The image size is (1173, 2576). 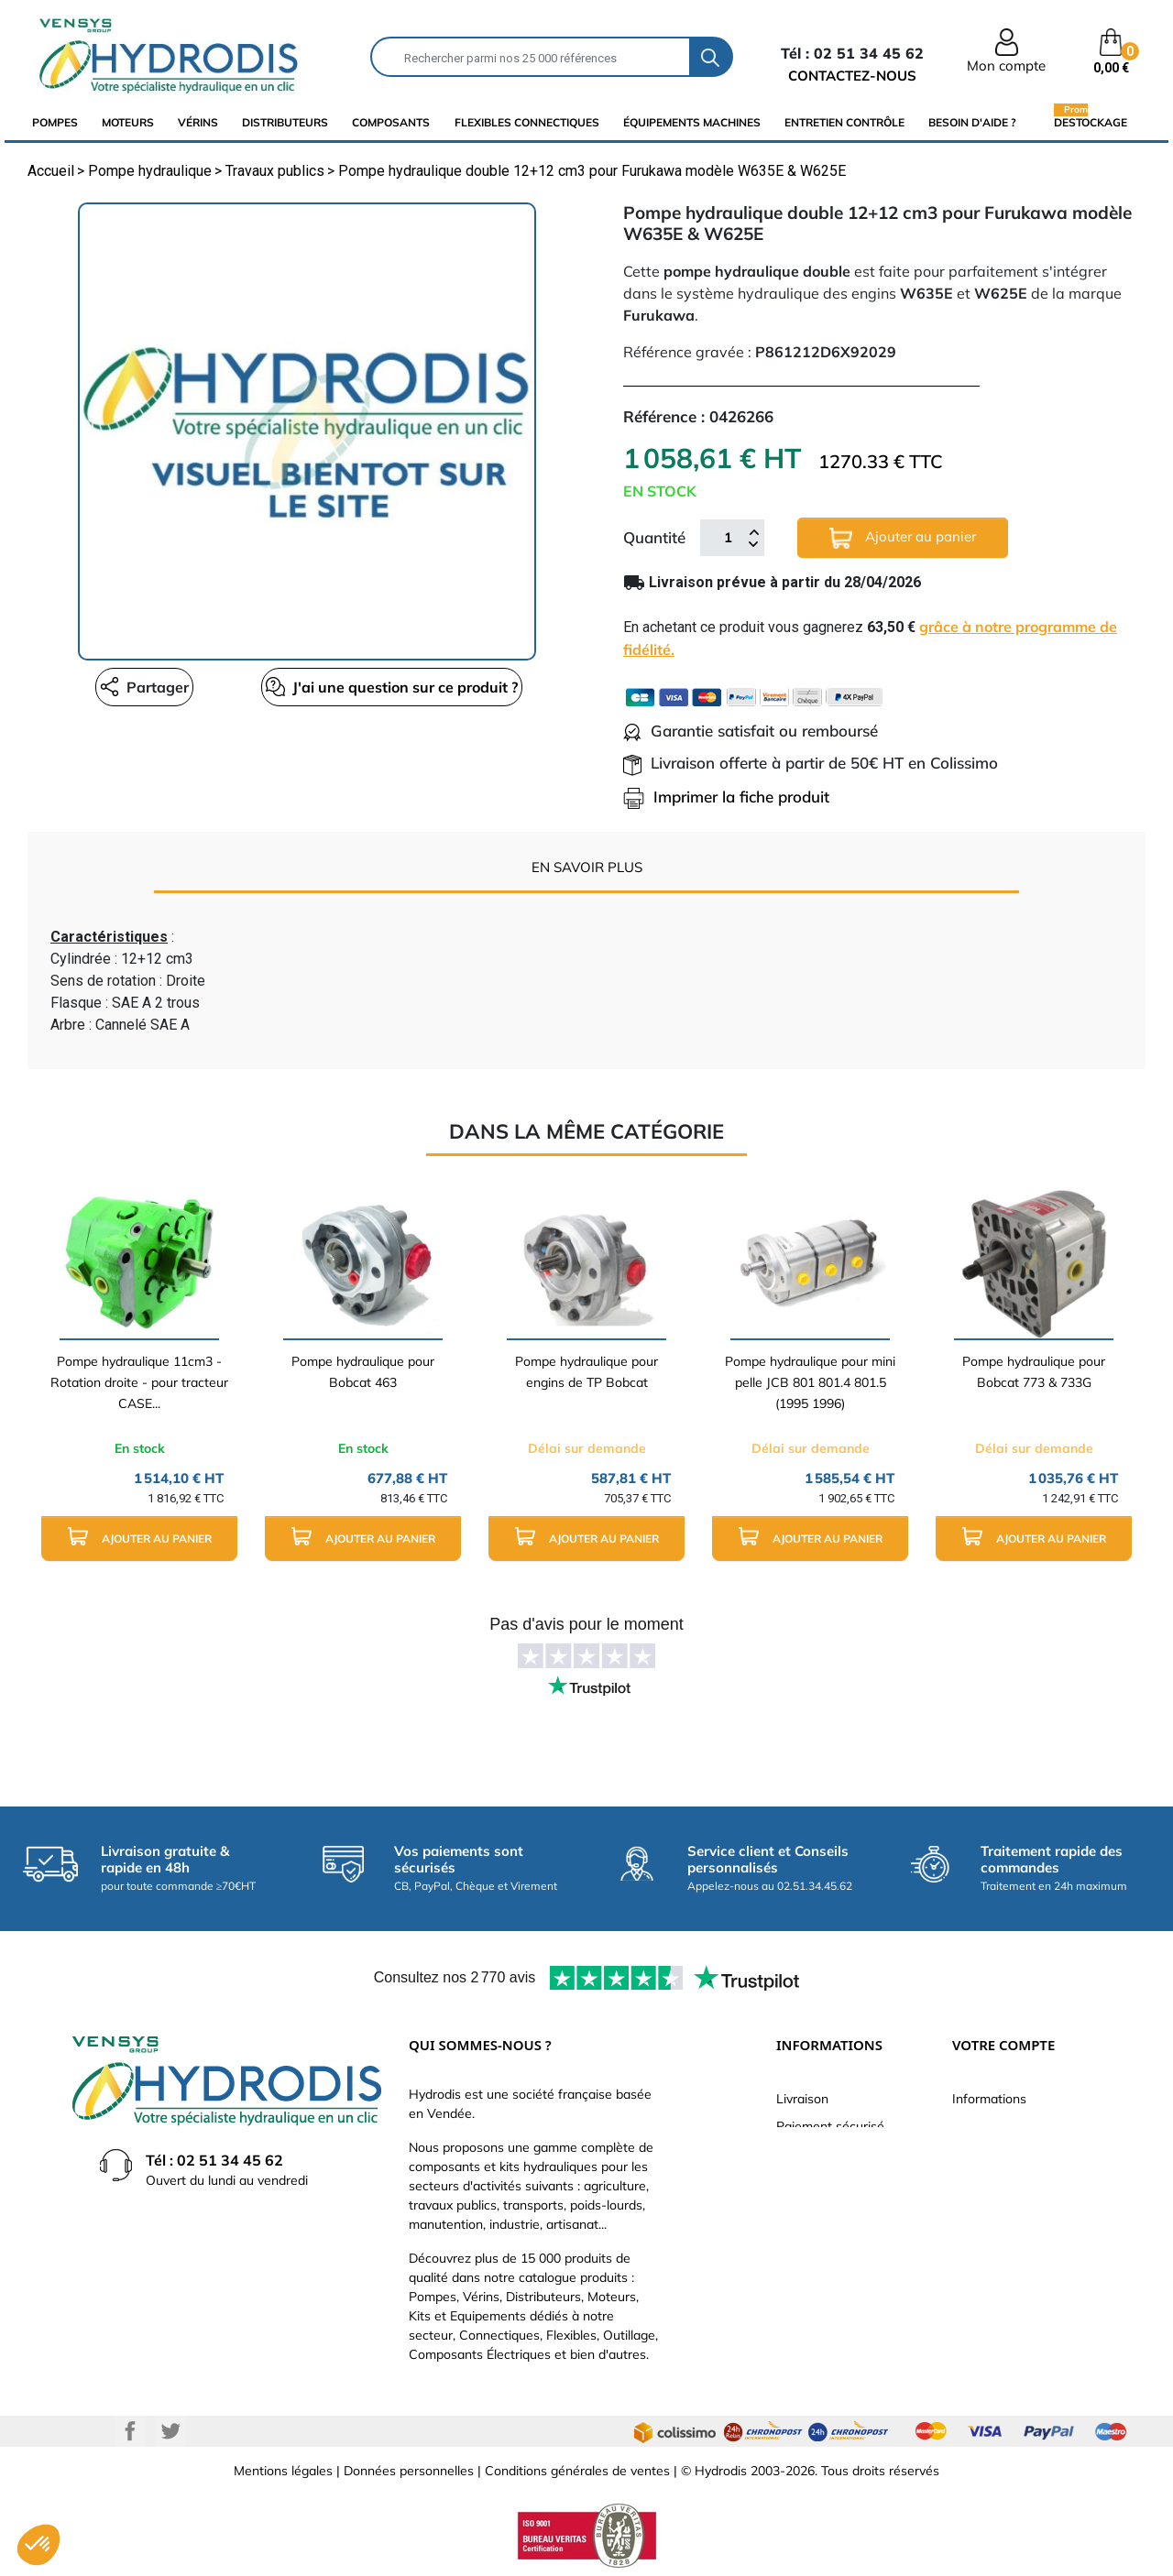 I want to click on Conditions générales de ventes, so click(x=577, y=2470).